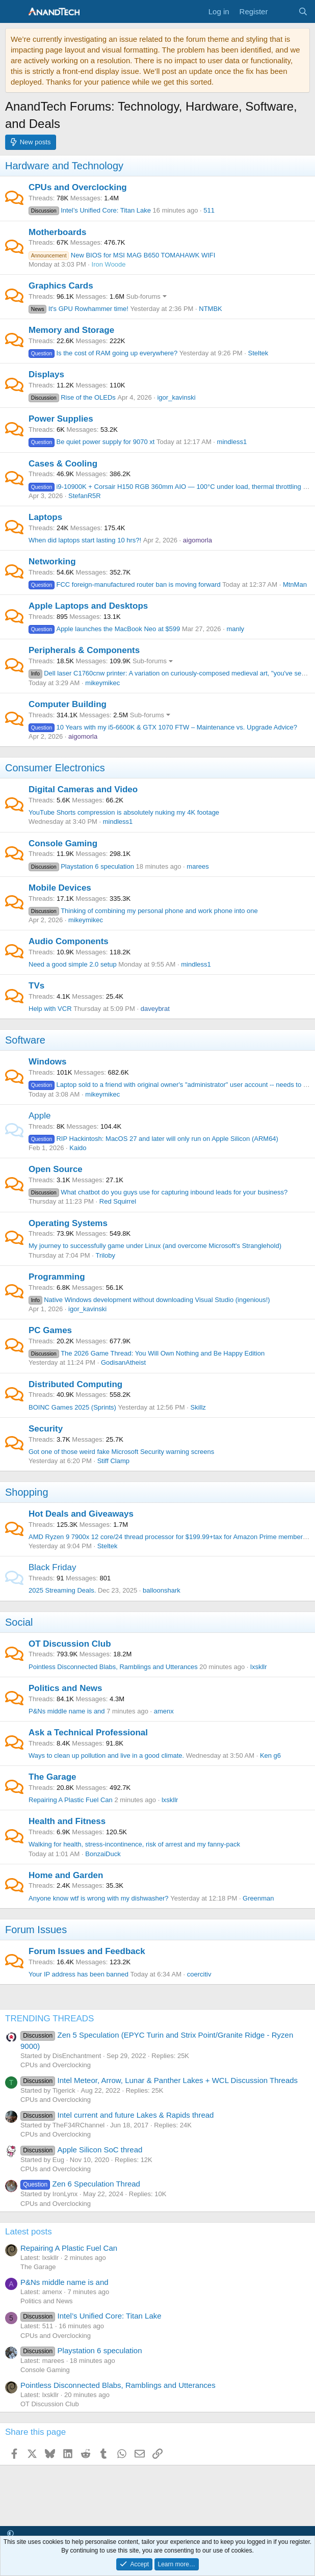 The height and width of the screenshot is (2576, 315). What do you see at coordinates (71, 330) in the screenshot?
I see `Memory and Storage` at bounding box center [71, 330].